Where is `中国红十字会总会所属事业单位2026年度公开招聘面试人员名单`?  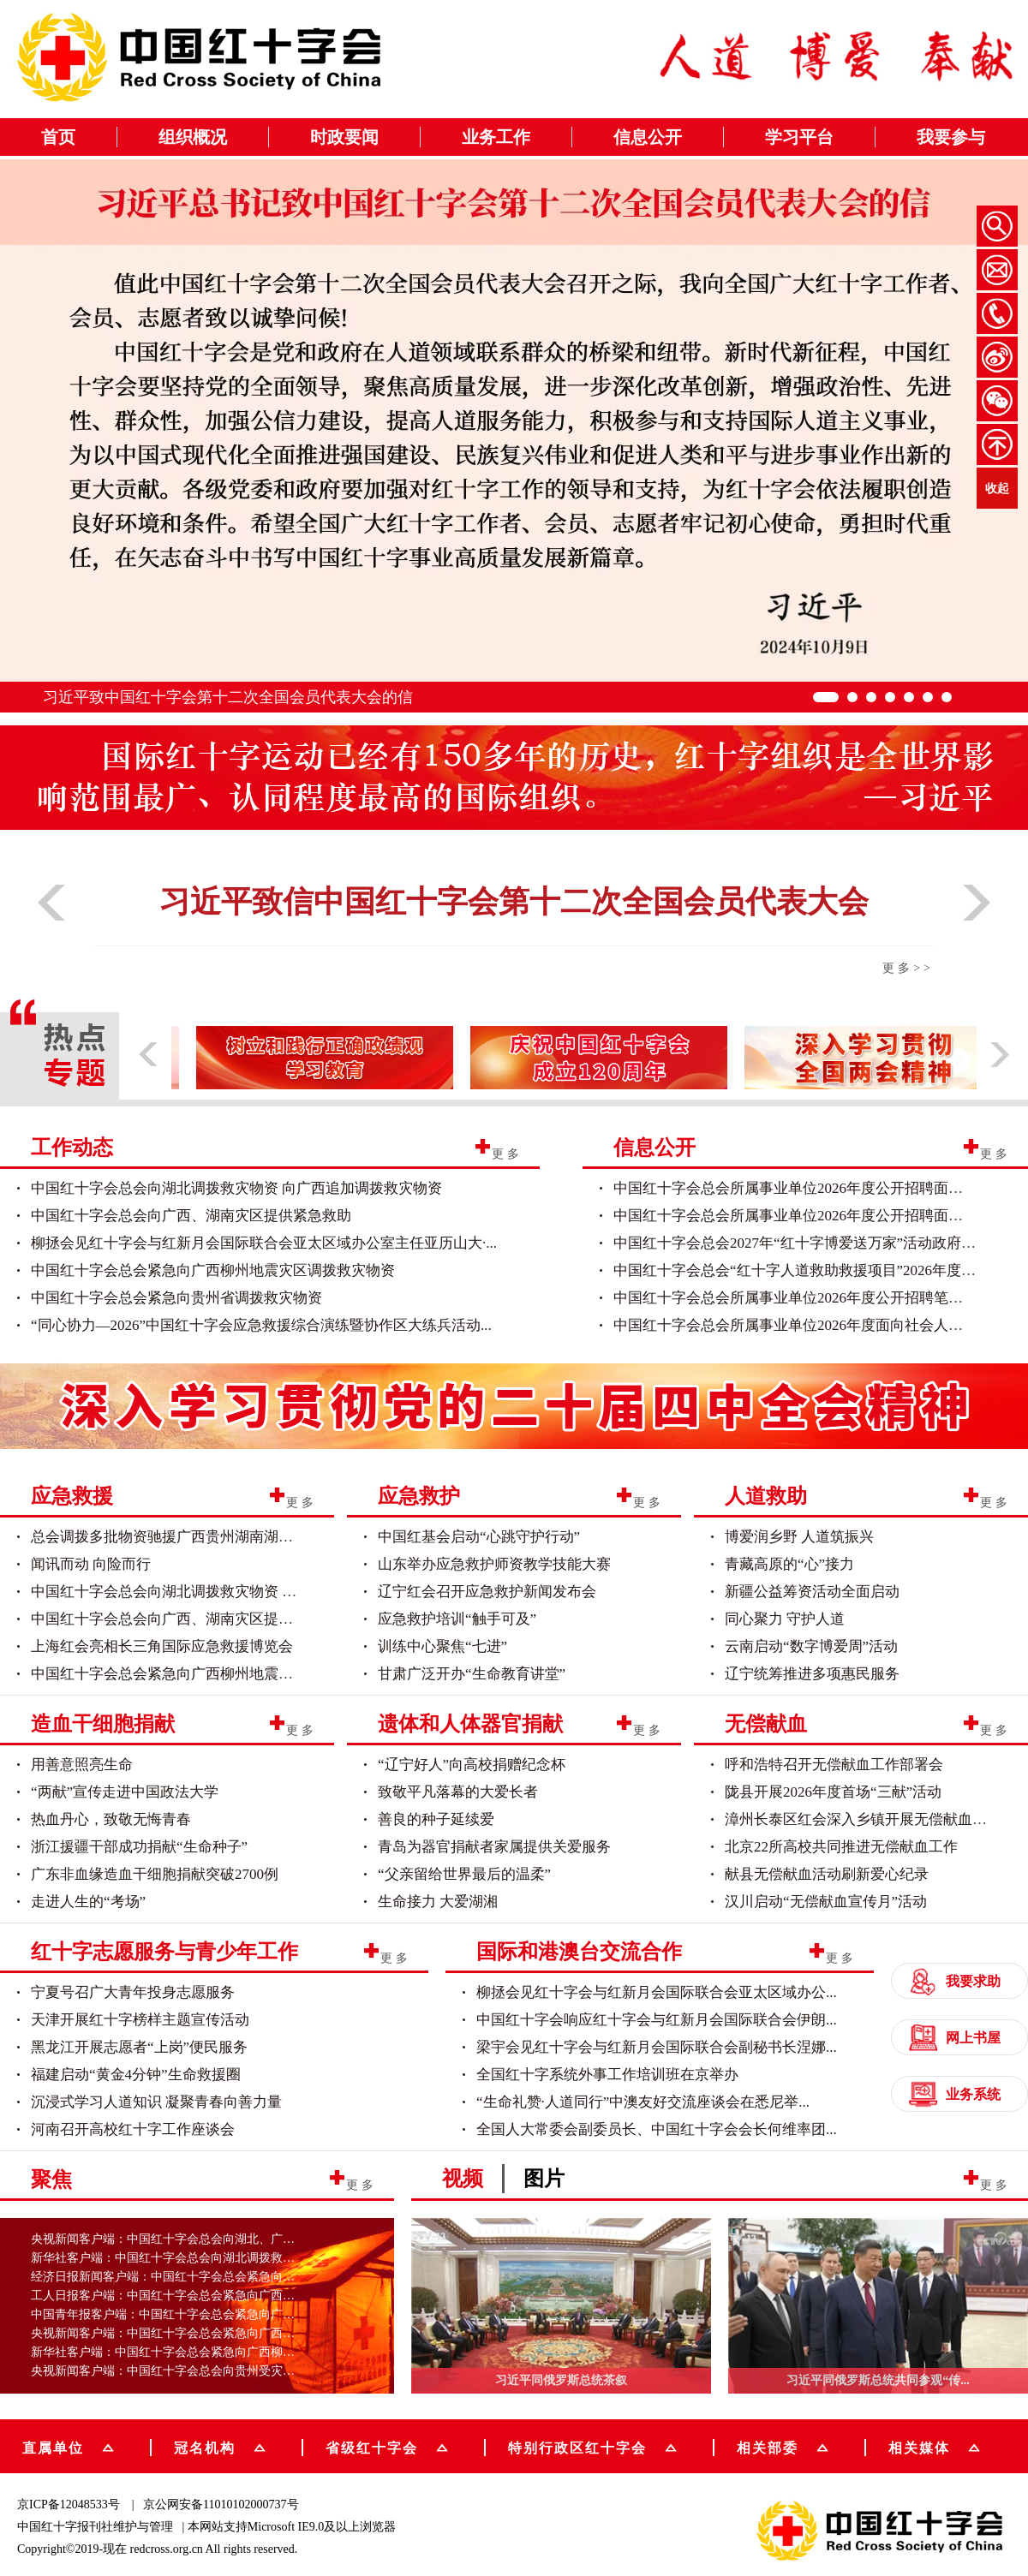
中国红十字会总会所属事业单位2026年度公开招聘面试人员名单 is located at coordinates (817, 1216).